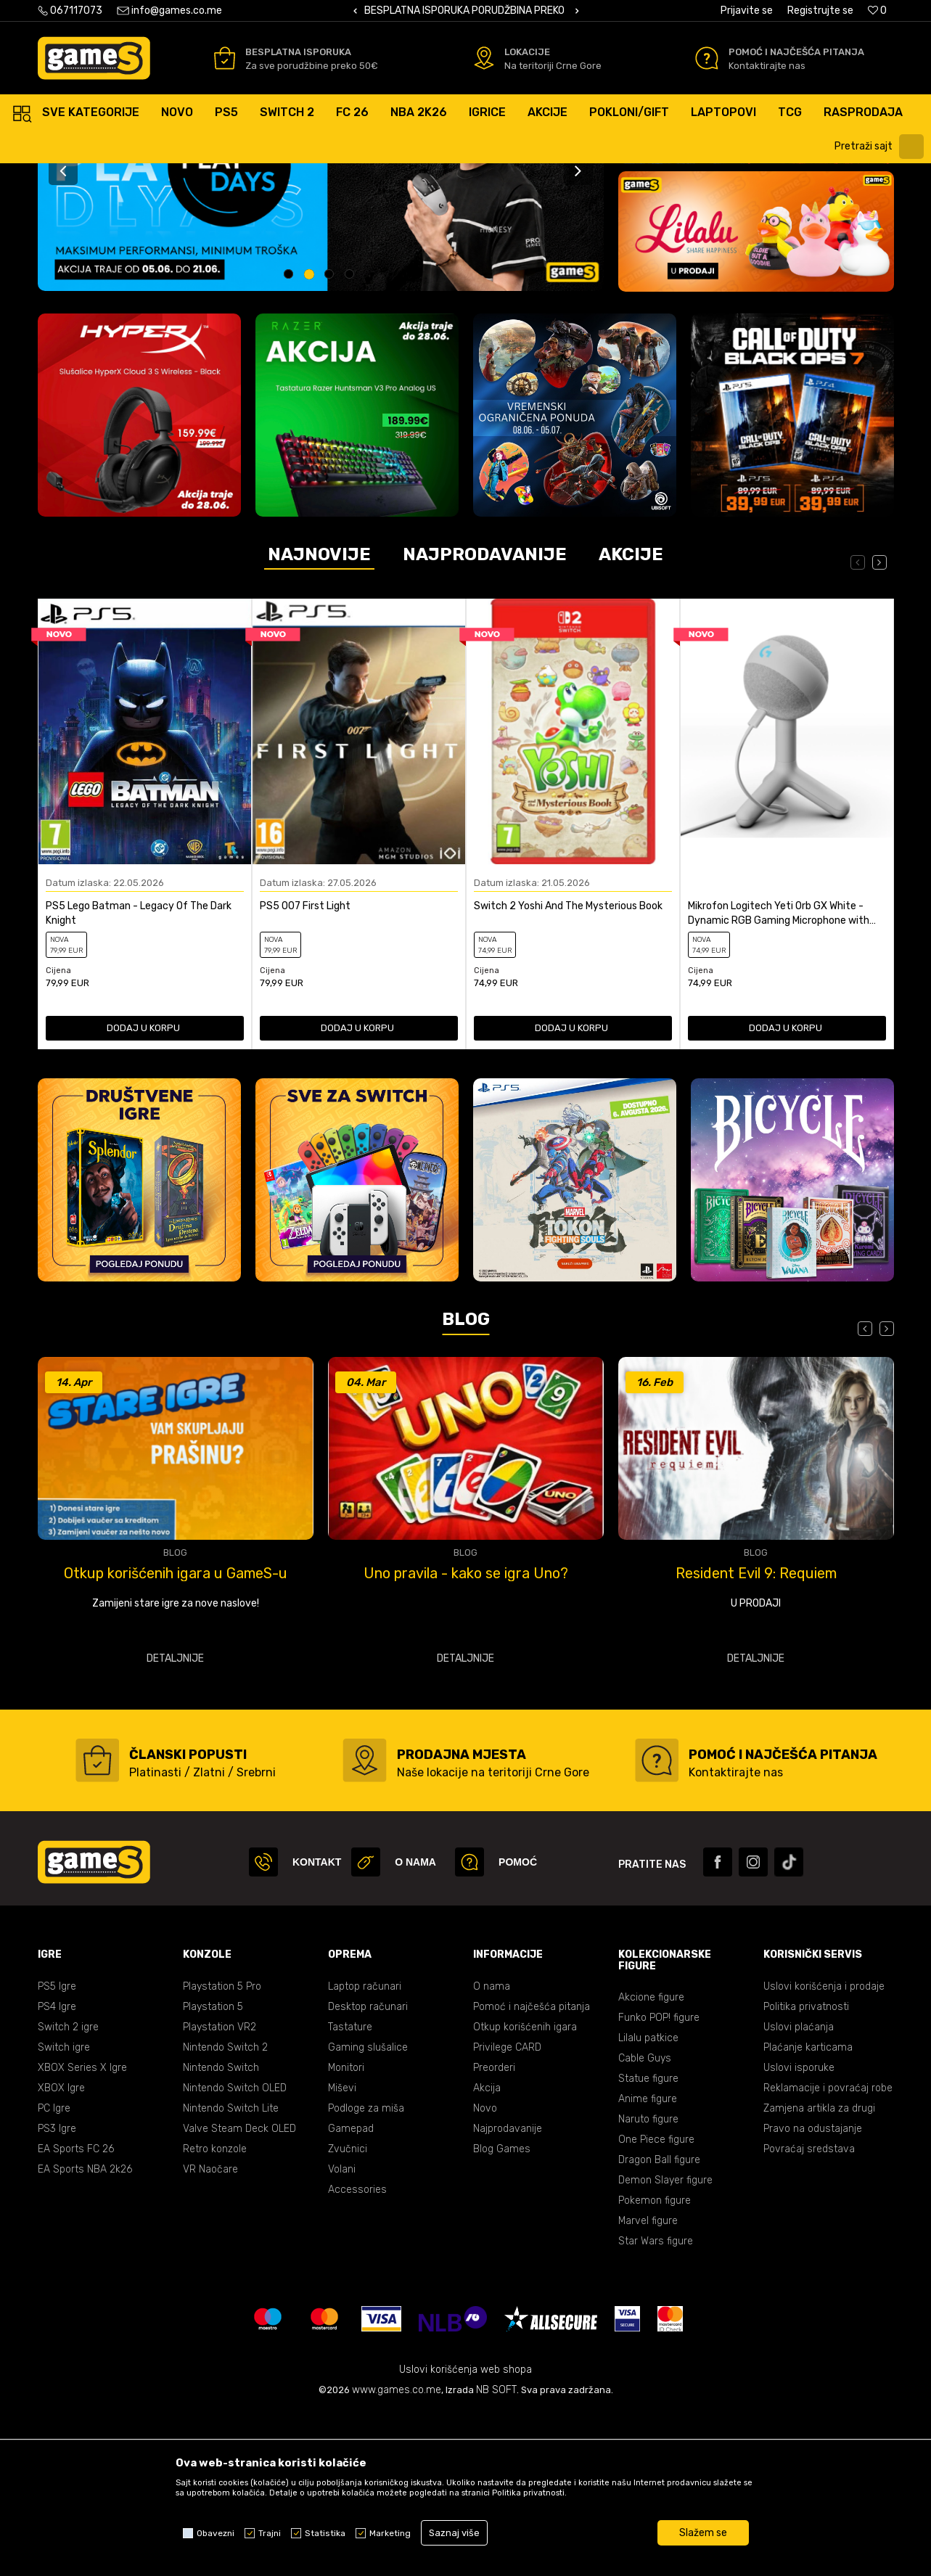  What do you see at coordinates (465, 11) in the screenshot?
I see `[option]` at bounding box center [465, 11].